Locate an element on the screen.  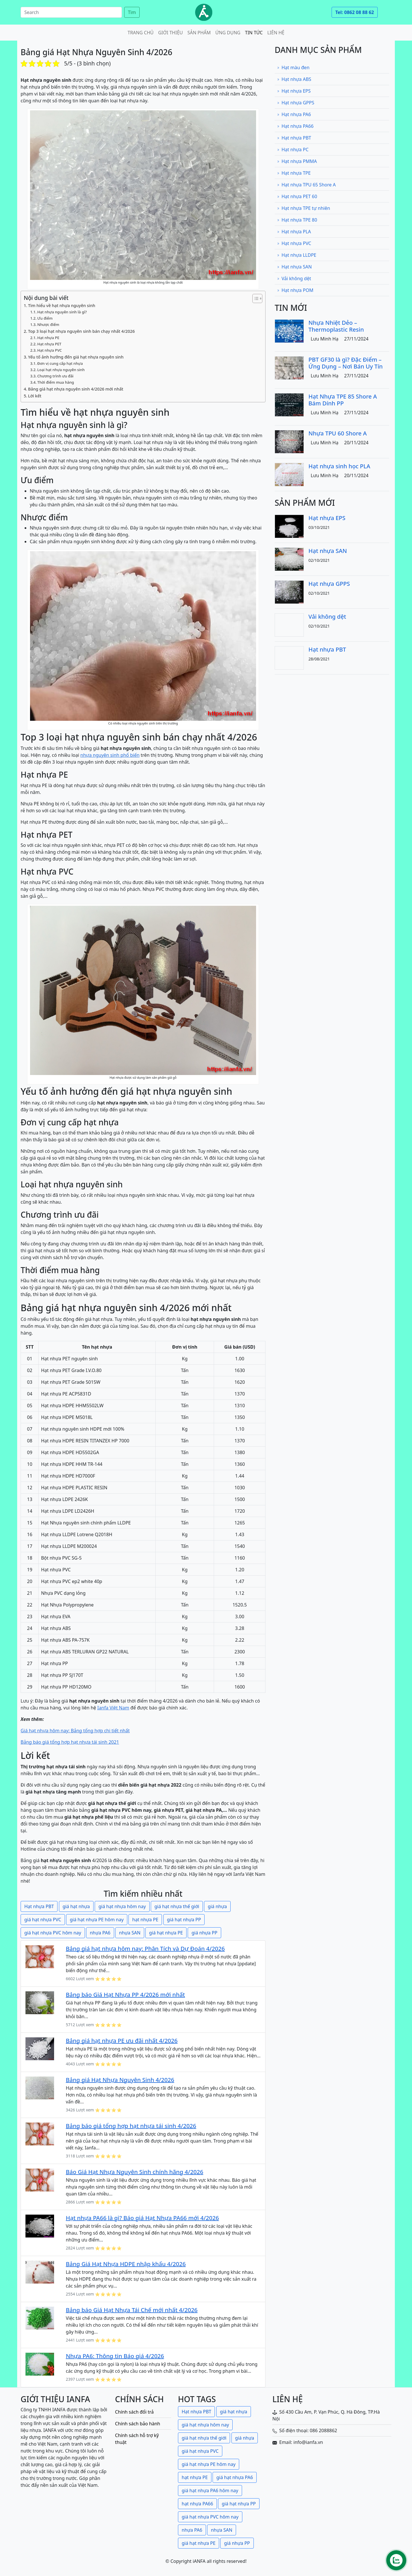
nhựa PA6 is located at coordinates (100, 1933).